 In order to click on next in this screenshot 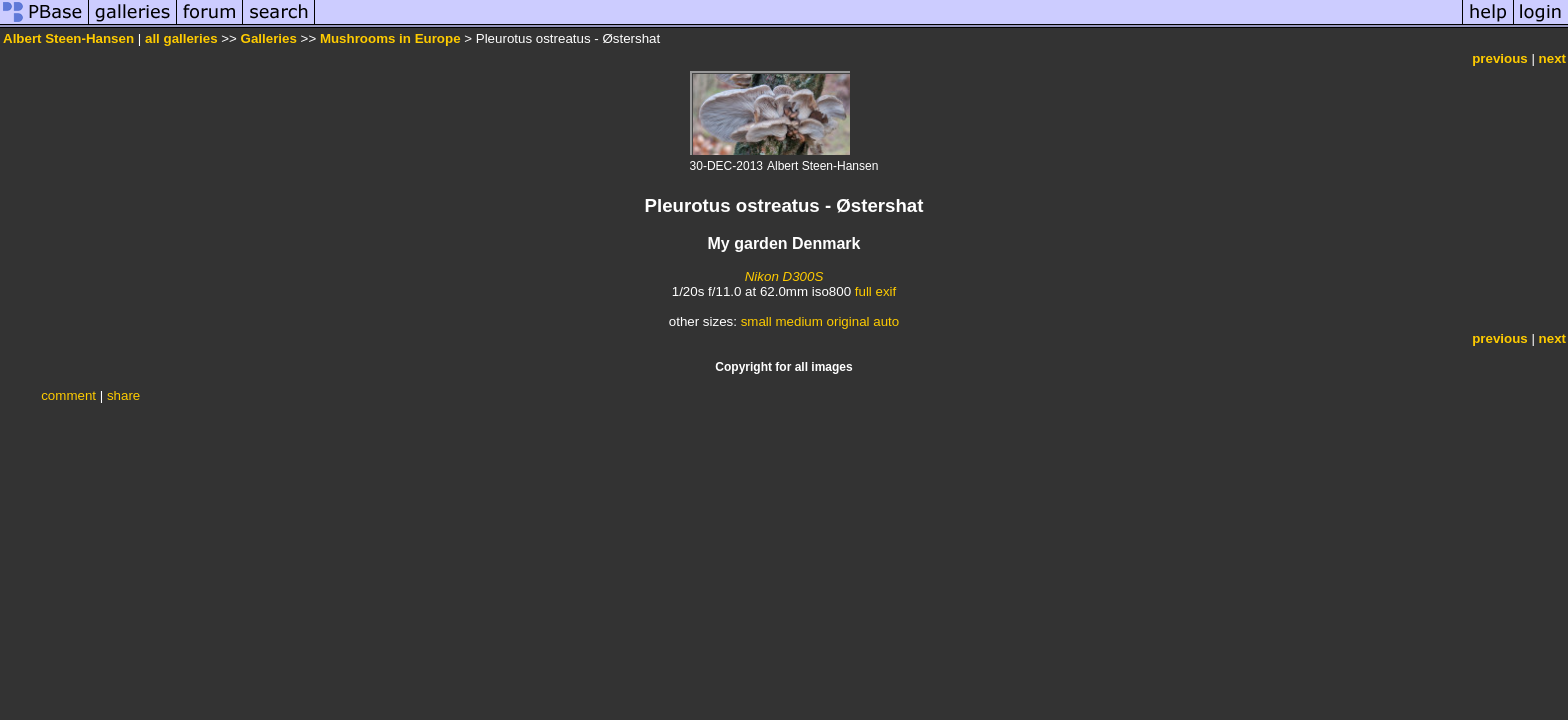, I will do `click(1552, 58)`.